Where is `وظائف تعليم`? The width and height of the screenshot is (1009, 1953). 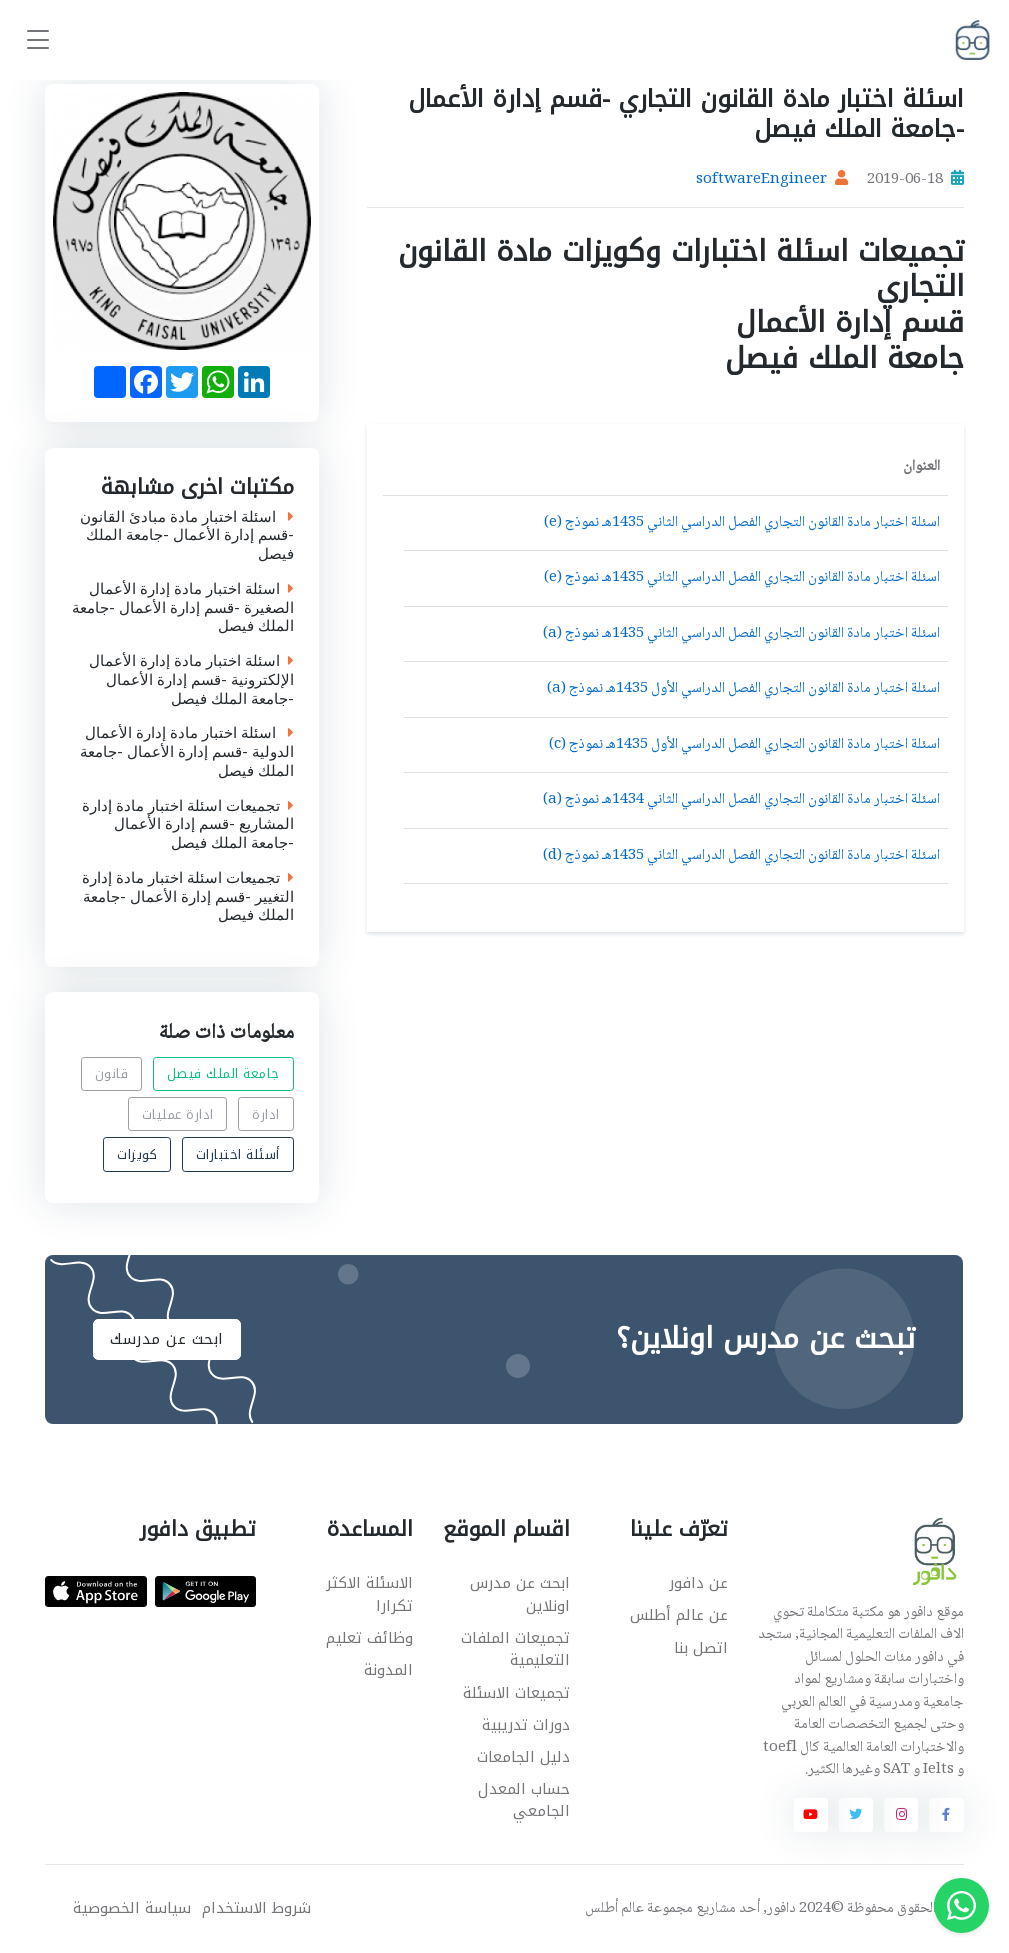 وظائف تعليم is located at coordinates (369, 1638).